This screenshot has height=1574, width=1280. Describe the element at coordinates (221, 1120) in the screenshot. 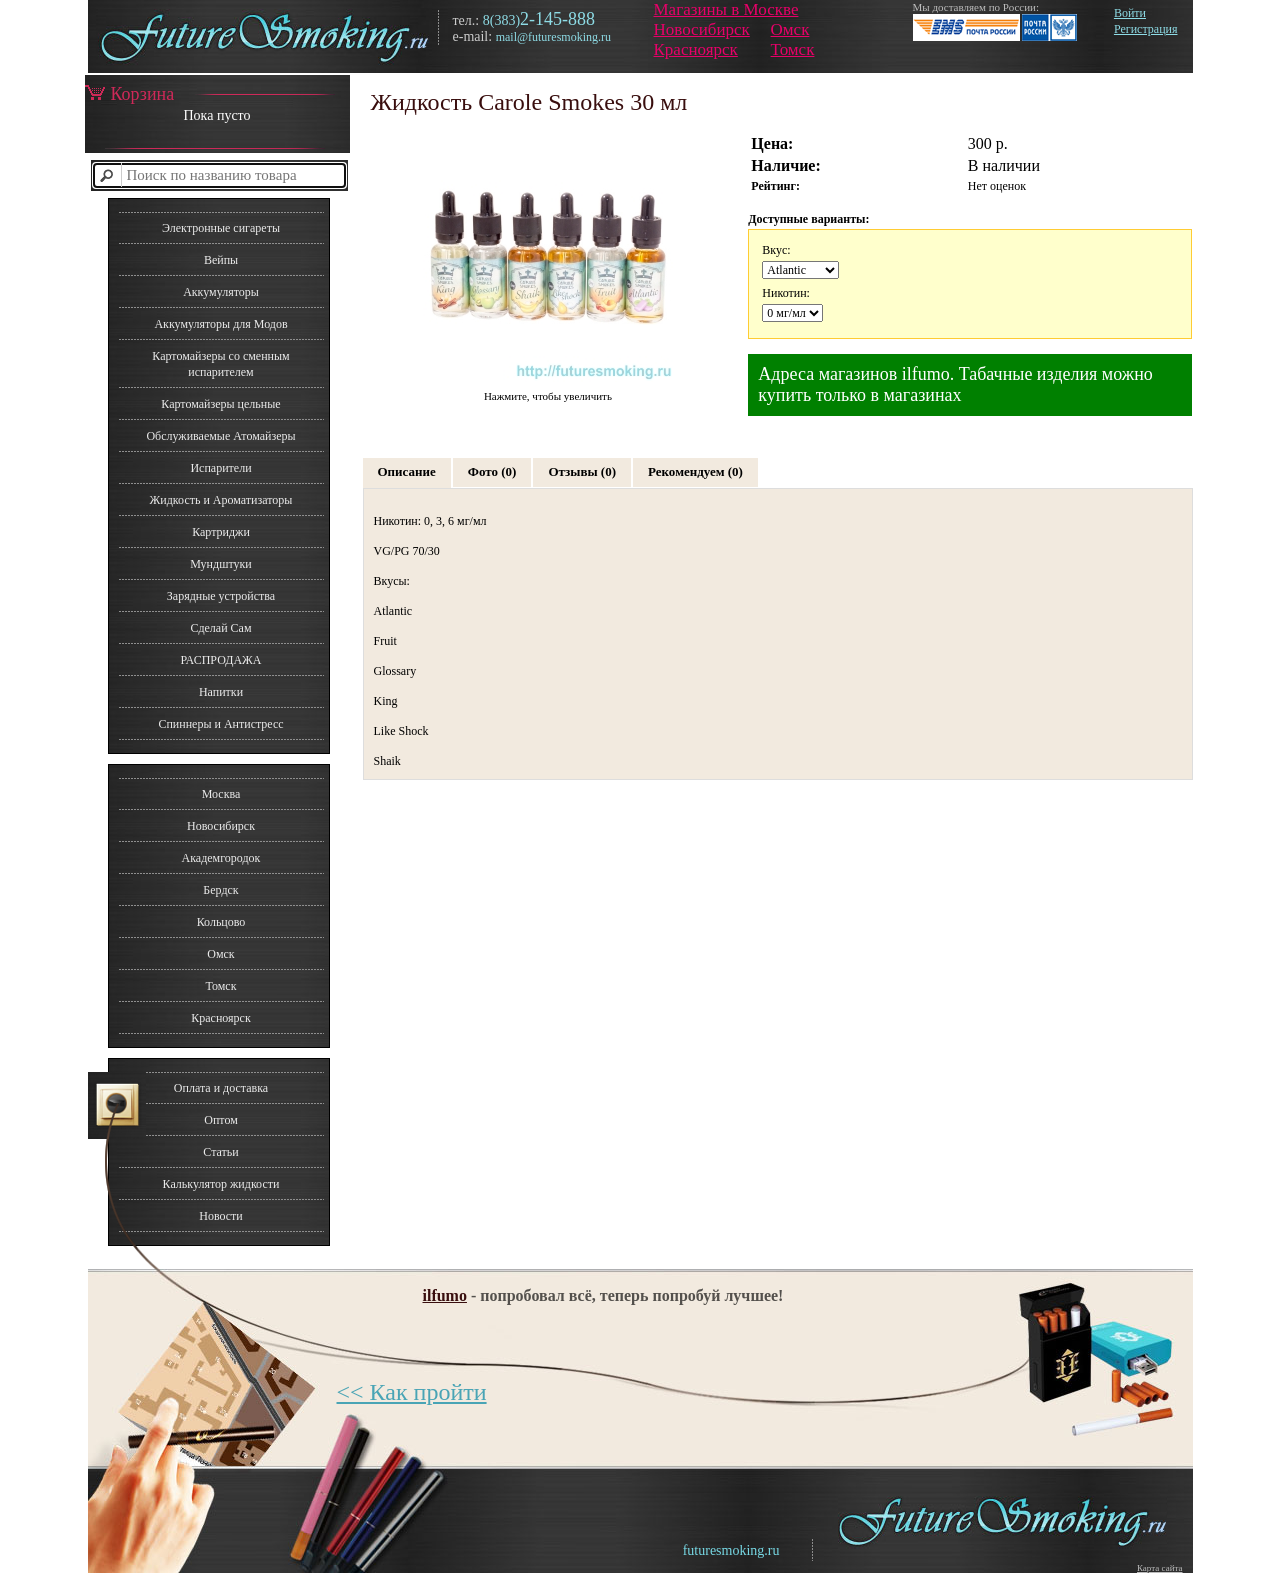

I see `Оптом` at that location.